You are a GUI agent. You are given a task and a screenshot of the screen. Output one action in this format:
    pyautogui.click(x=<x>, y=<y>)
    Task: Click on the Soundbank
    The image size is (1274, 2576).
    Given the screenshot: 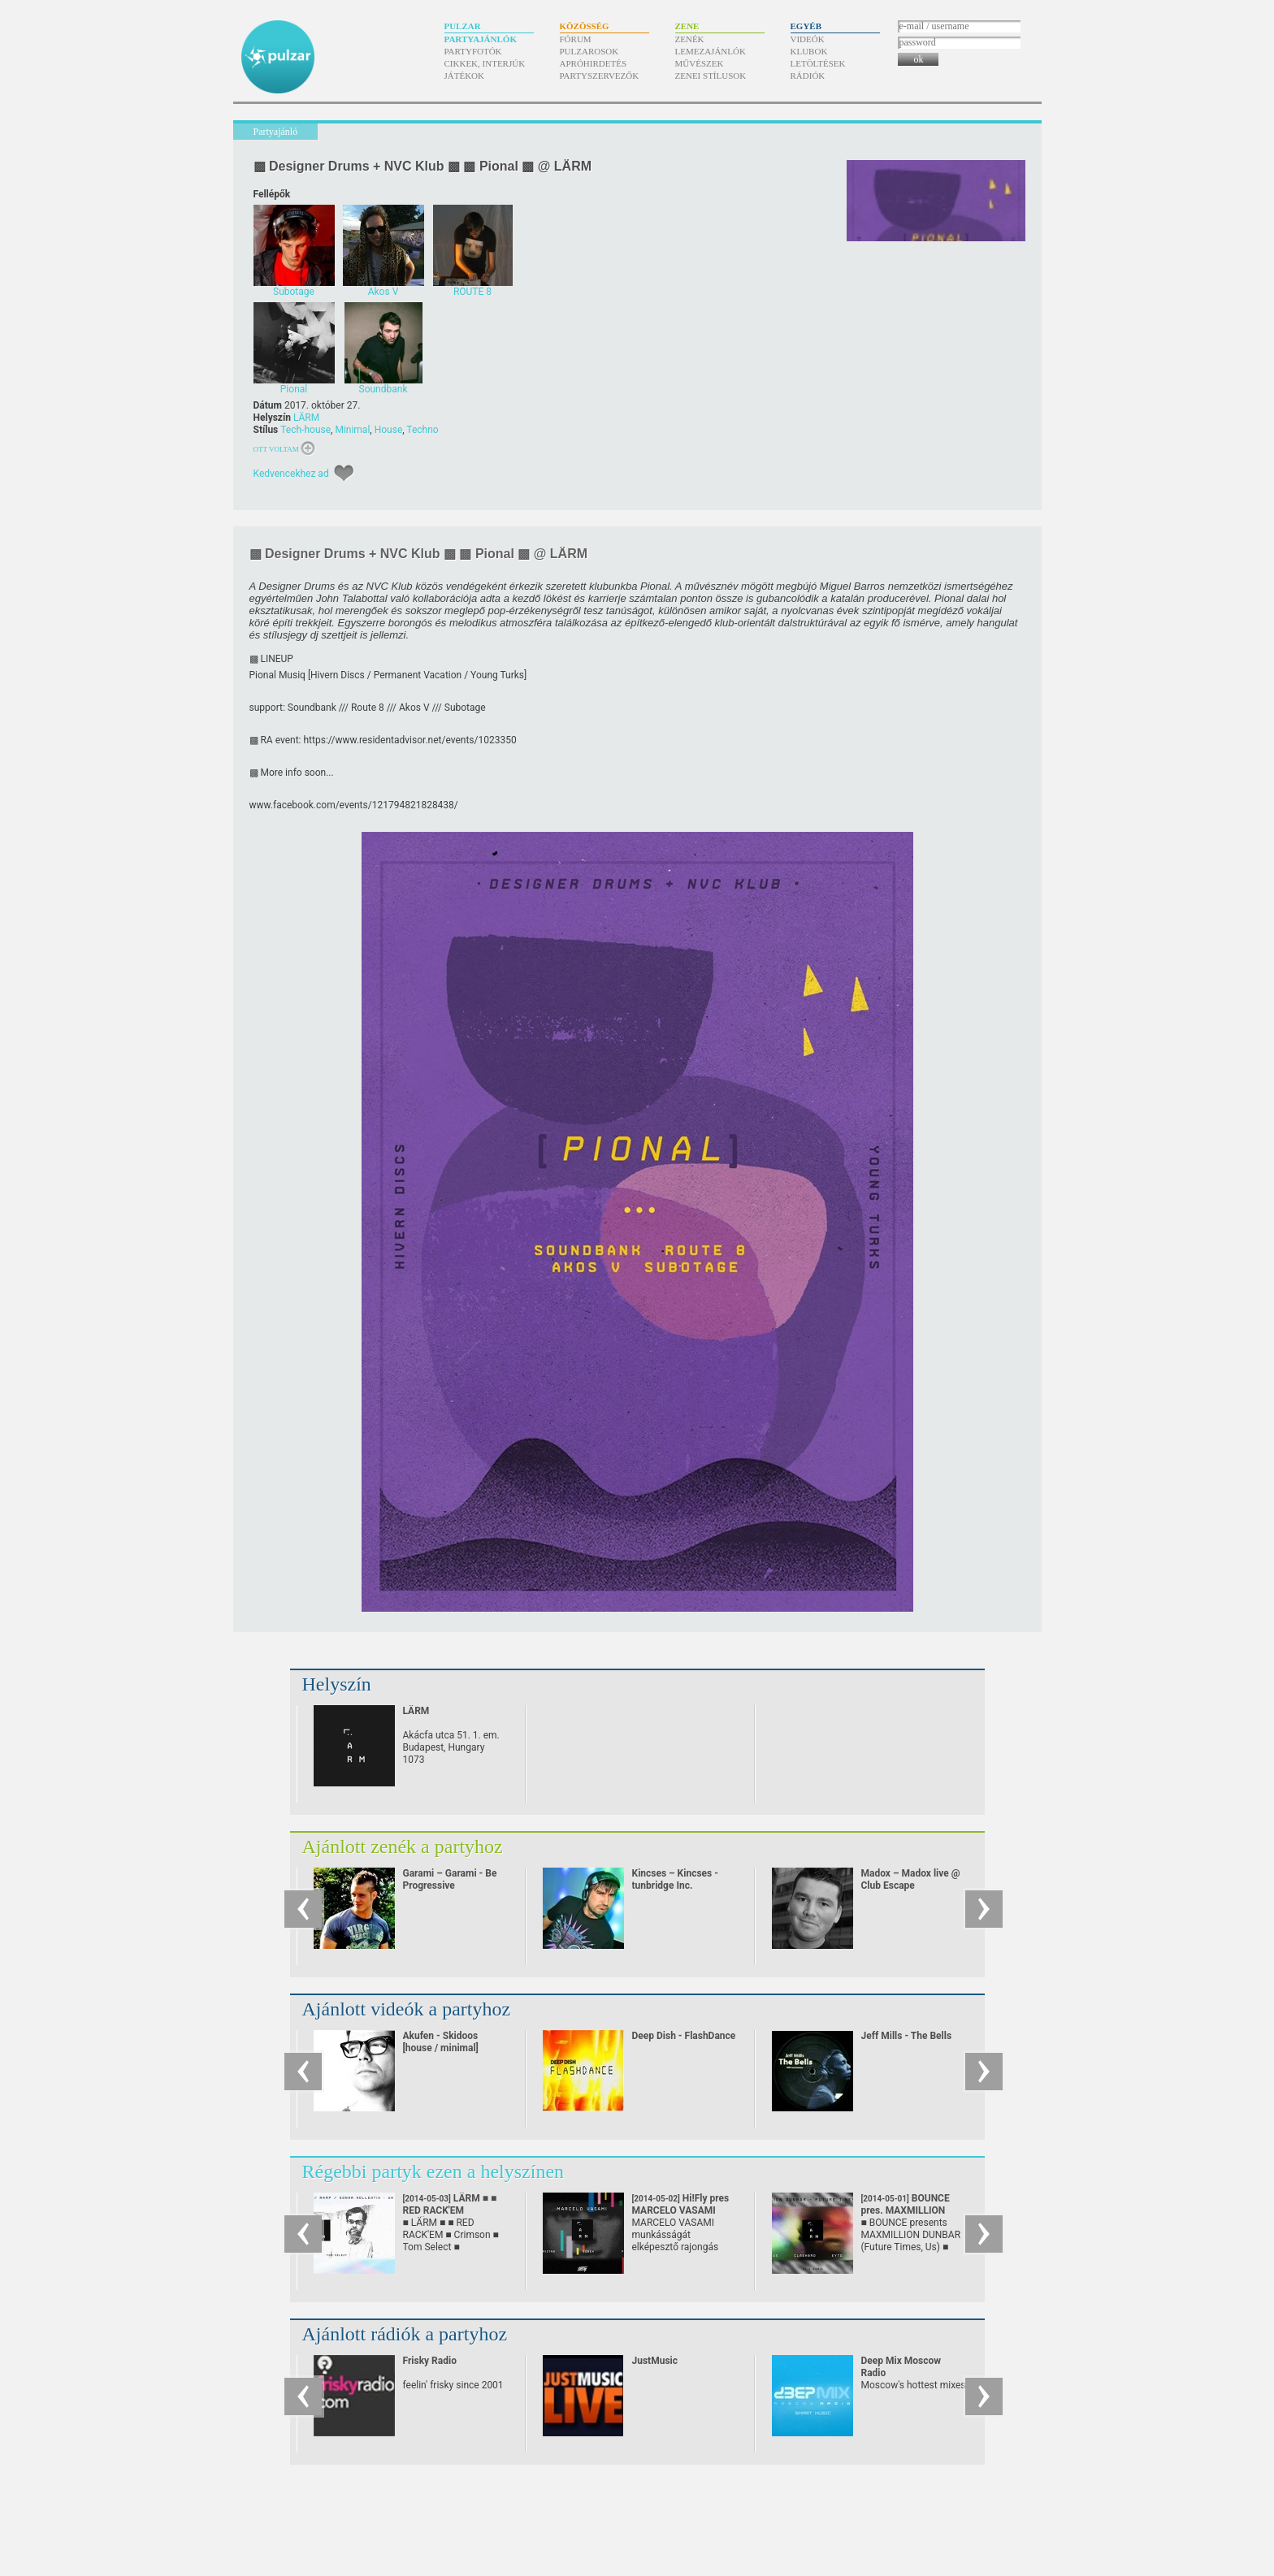 What is the action you would take?
    pyautogui.click(x=312, y=707)
    